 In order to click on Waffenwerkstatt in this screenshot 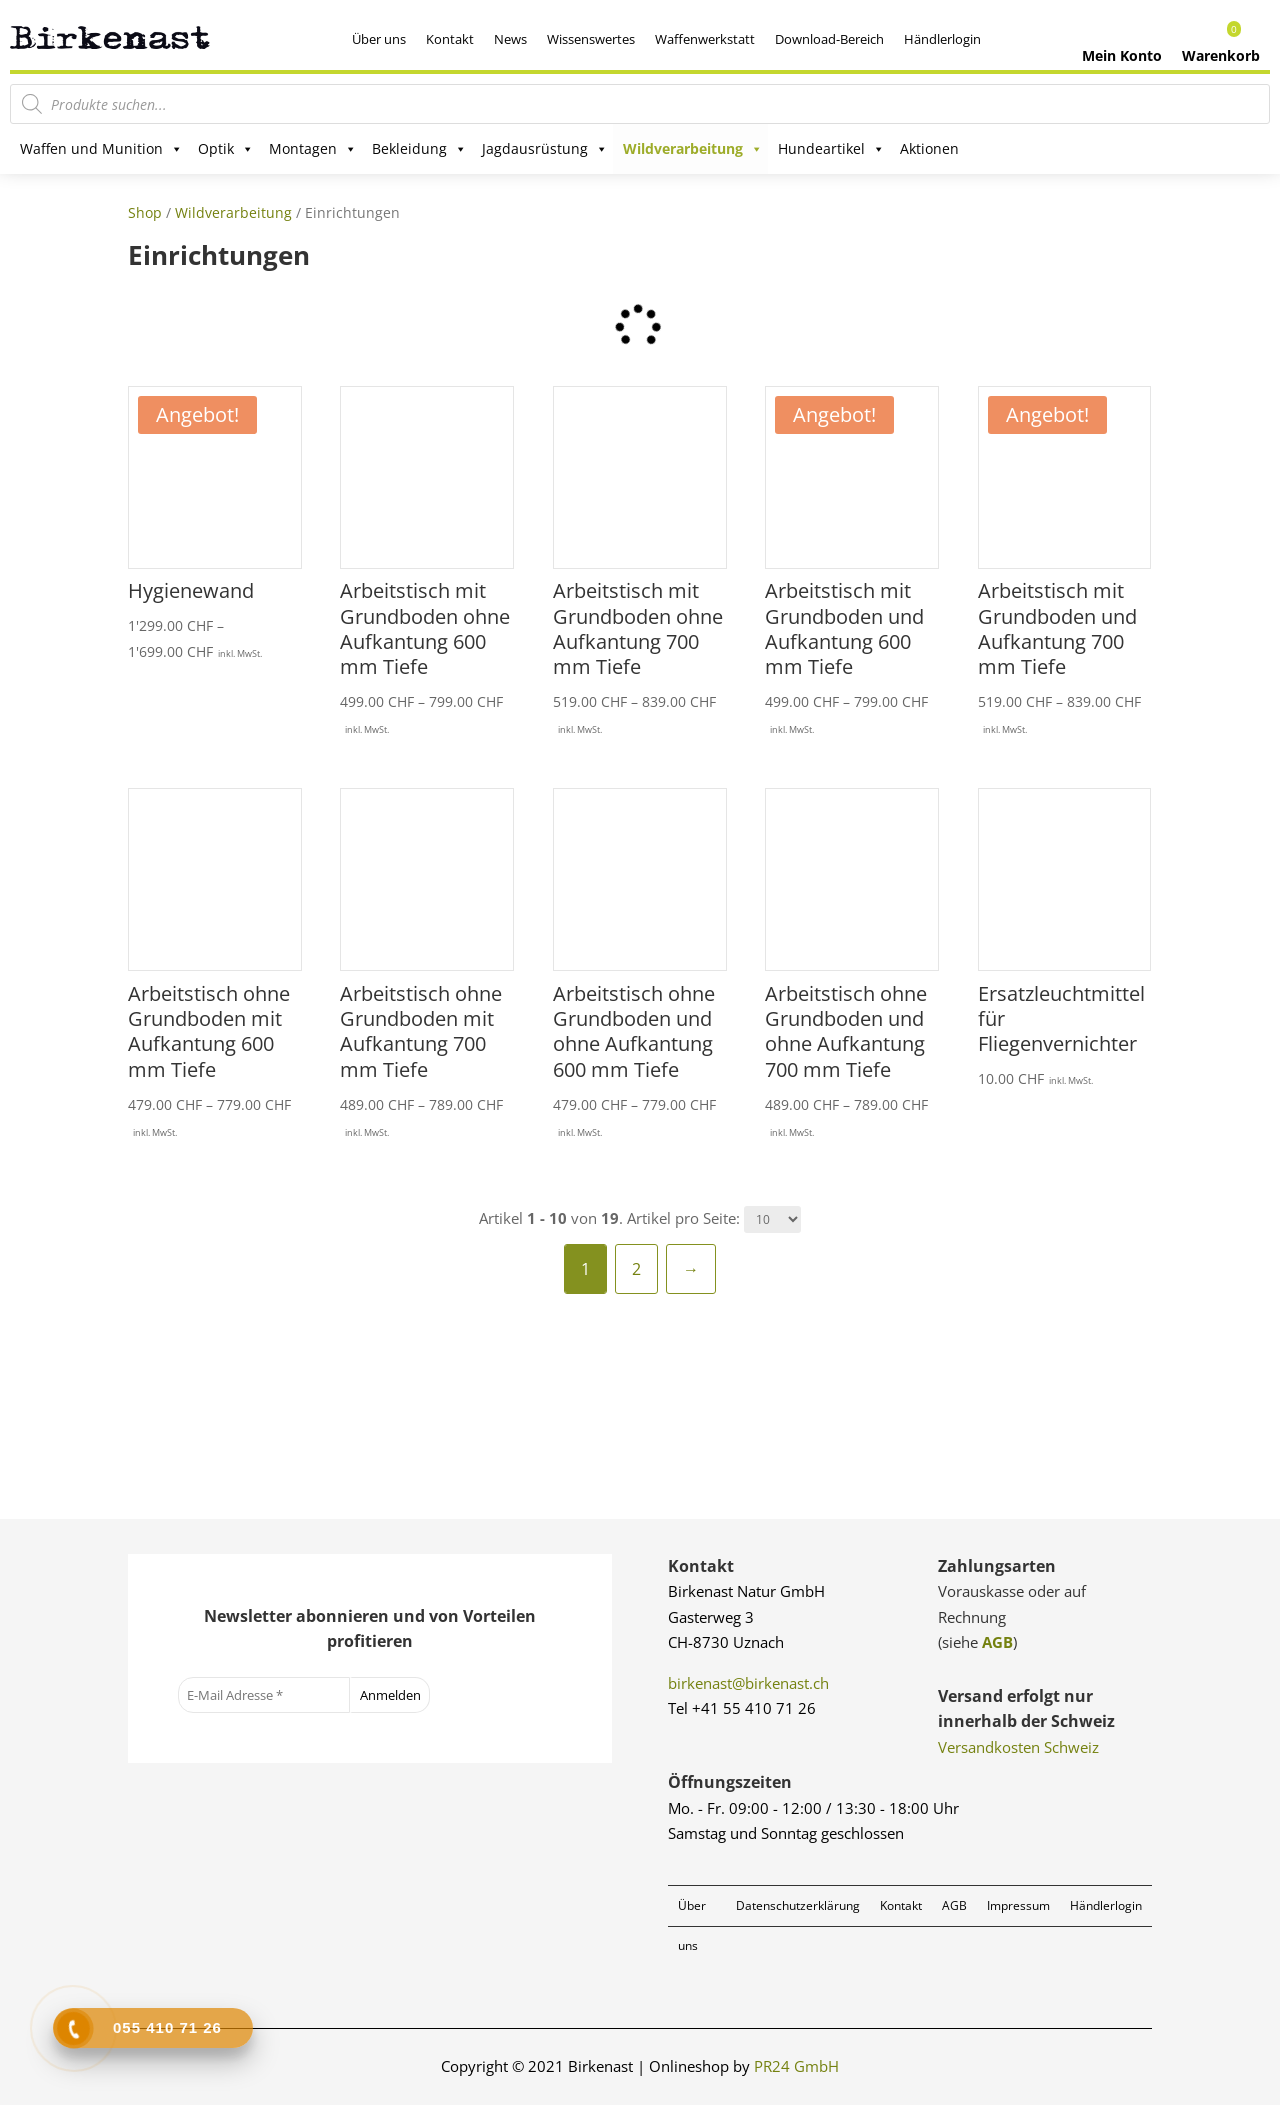, I will do `click(705, 39)`.